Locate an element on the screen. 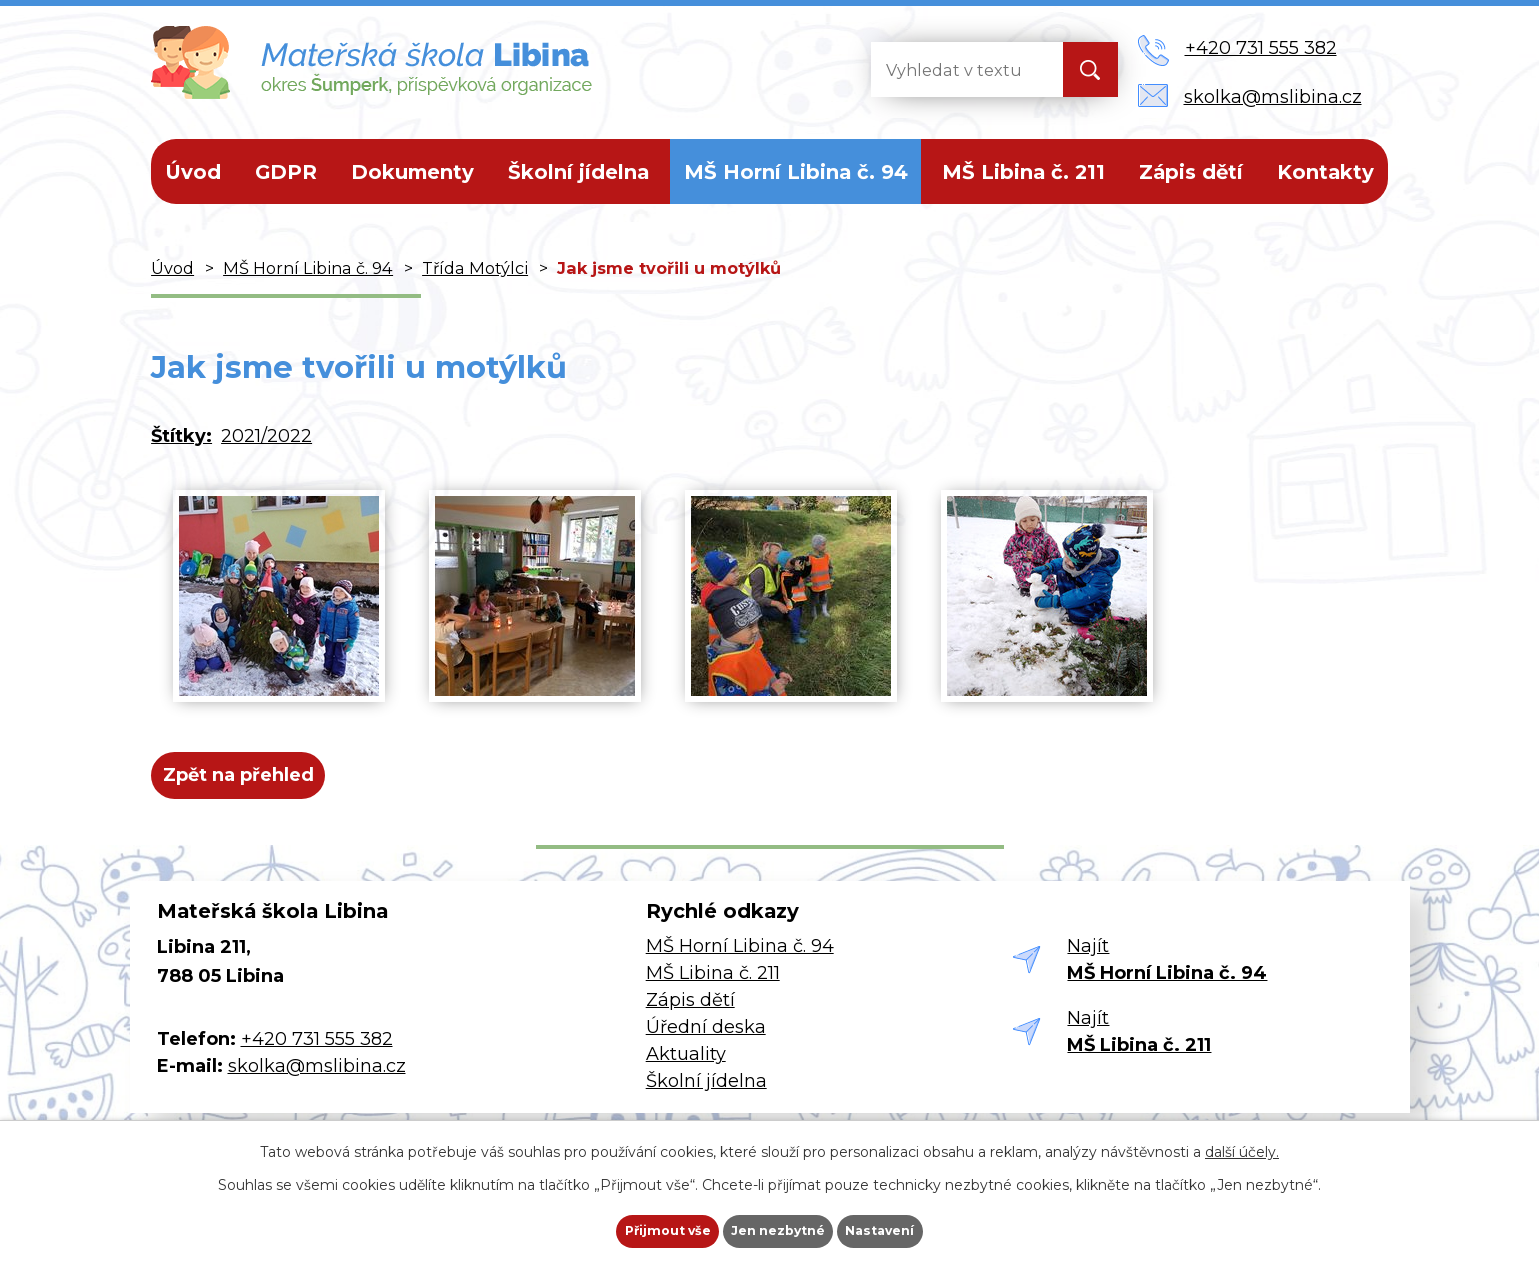 The width and height of the screenshot is (1539, 1267). +420 731 555 382 is located at coordinates (317, 1055).